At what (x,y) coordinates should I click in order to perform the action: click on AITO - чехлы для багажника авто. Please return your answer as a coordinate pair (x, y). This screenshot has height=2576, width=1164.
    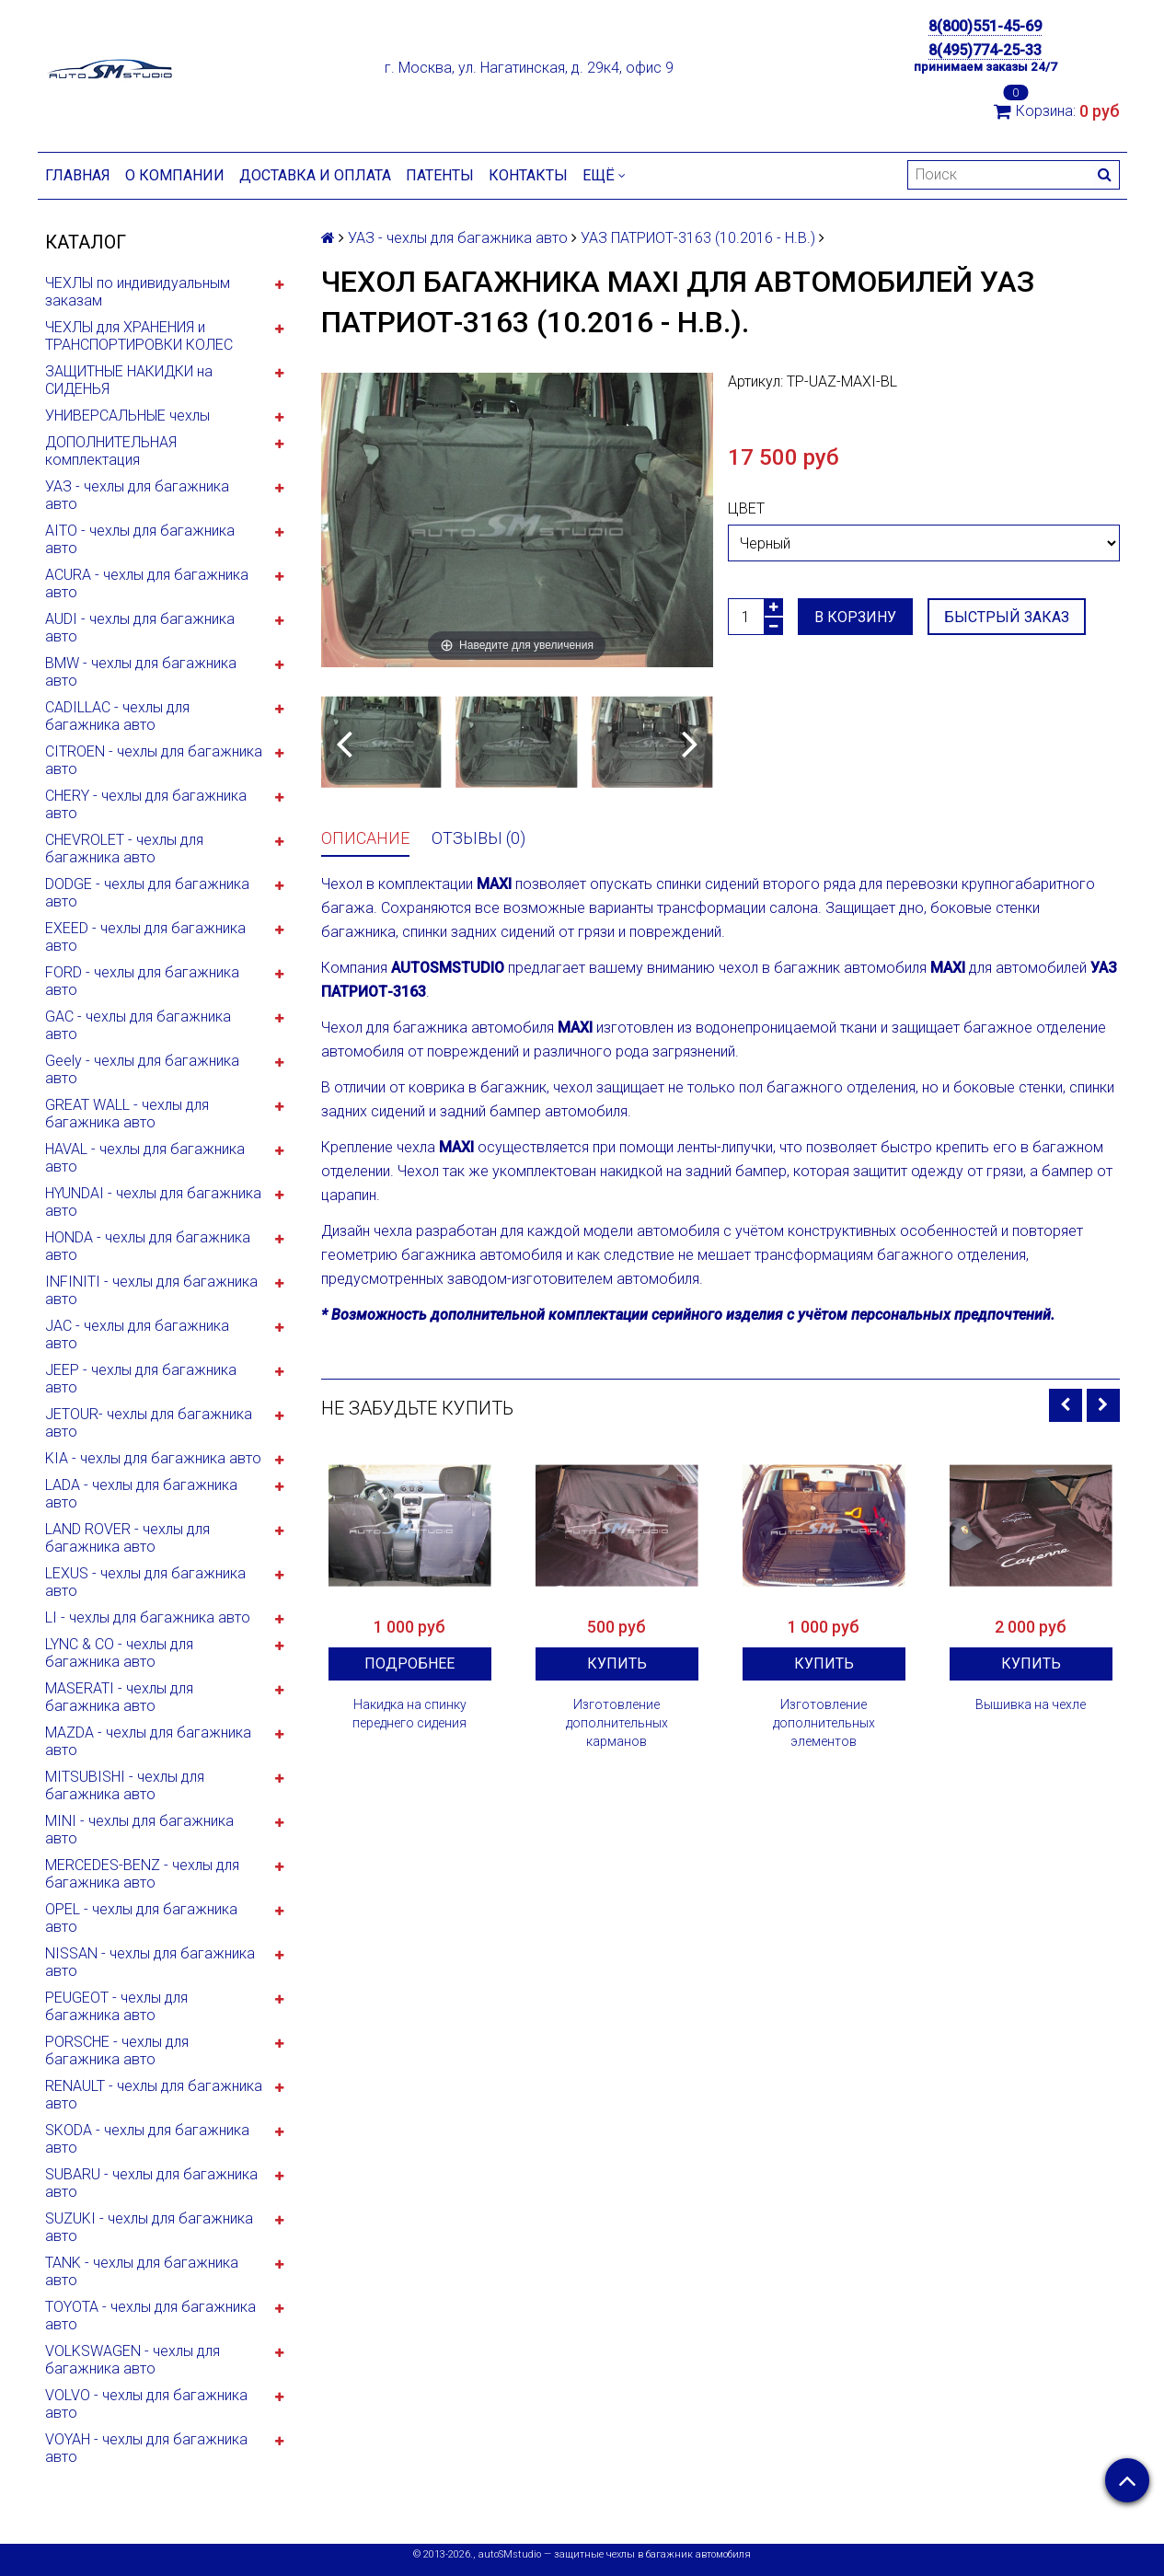
    Looking at the image, I should click on (140, 539).